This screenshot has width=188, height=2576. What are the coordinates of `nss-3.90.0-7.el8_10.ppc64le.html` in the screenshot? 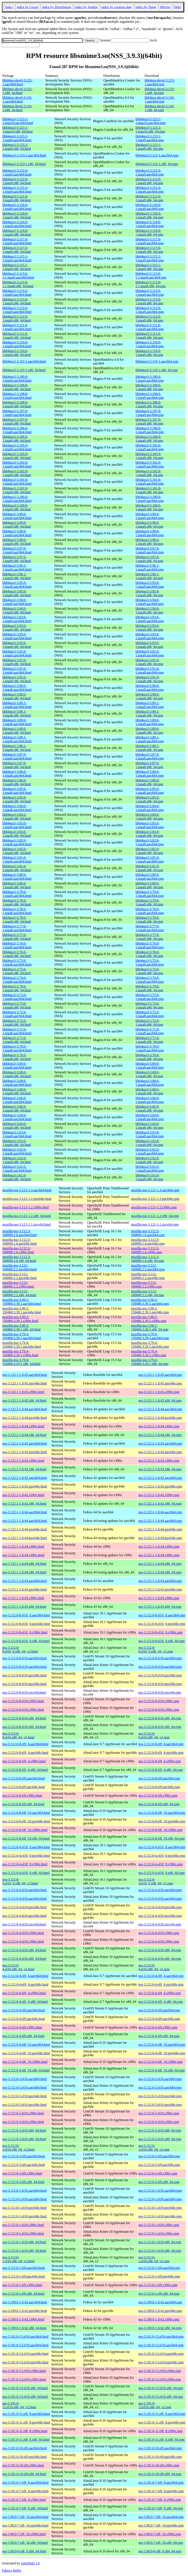 It's located at (25, 2525).